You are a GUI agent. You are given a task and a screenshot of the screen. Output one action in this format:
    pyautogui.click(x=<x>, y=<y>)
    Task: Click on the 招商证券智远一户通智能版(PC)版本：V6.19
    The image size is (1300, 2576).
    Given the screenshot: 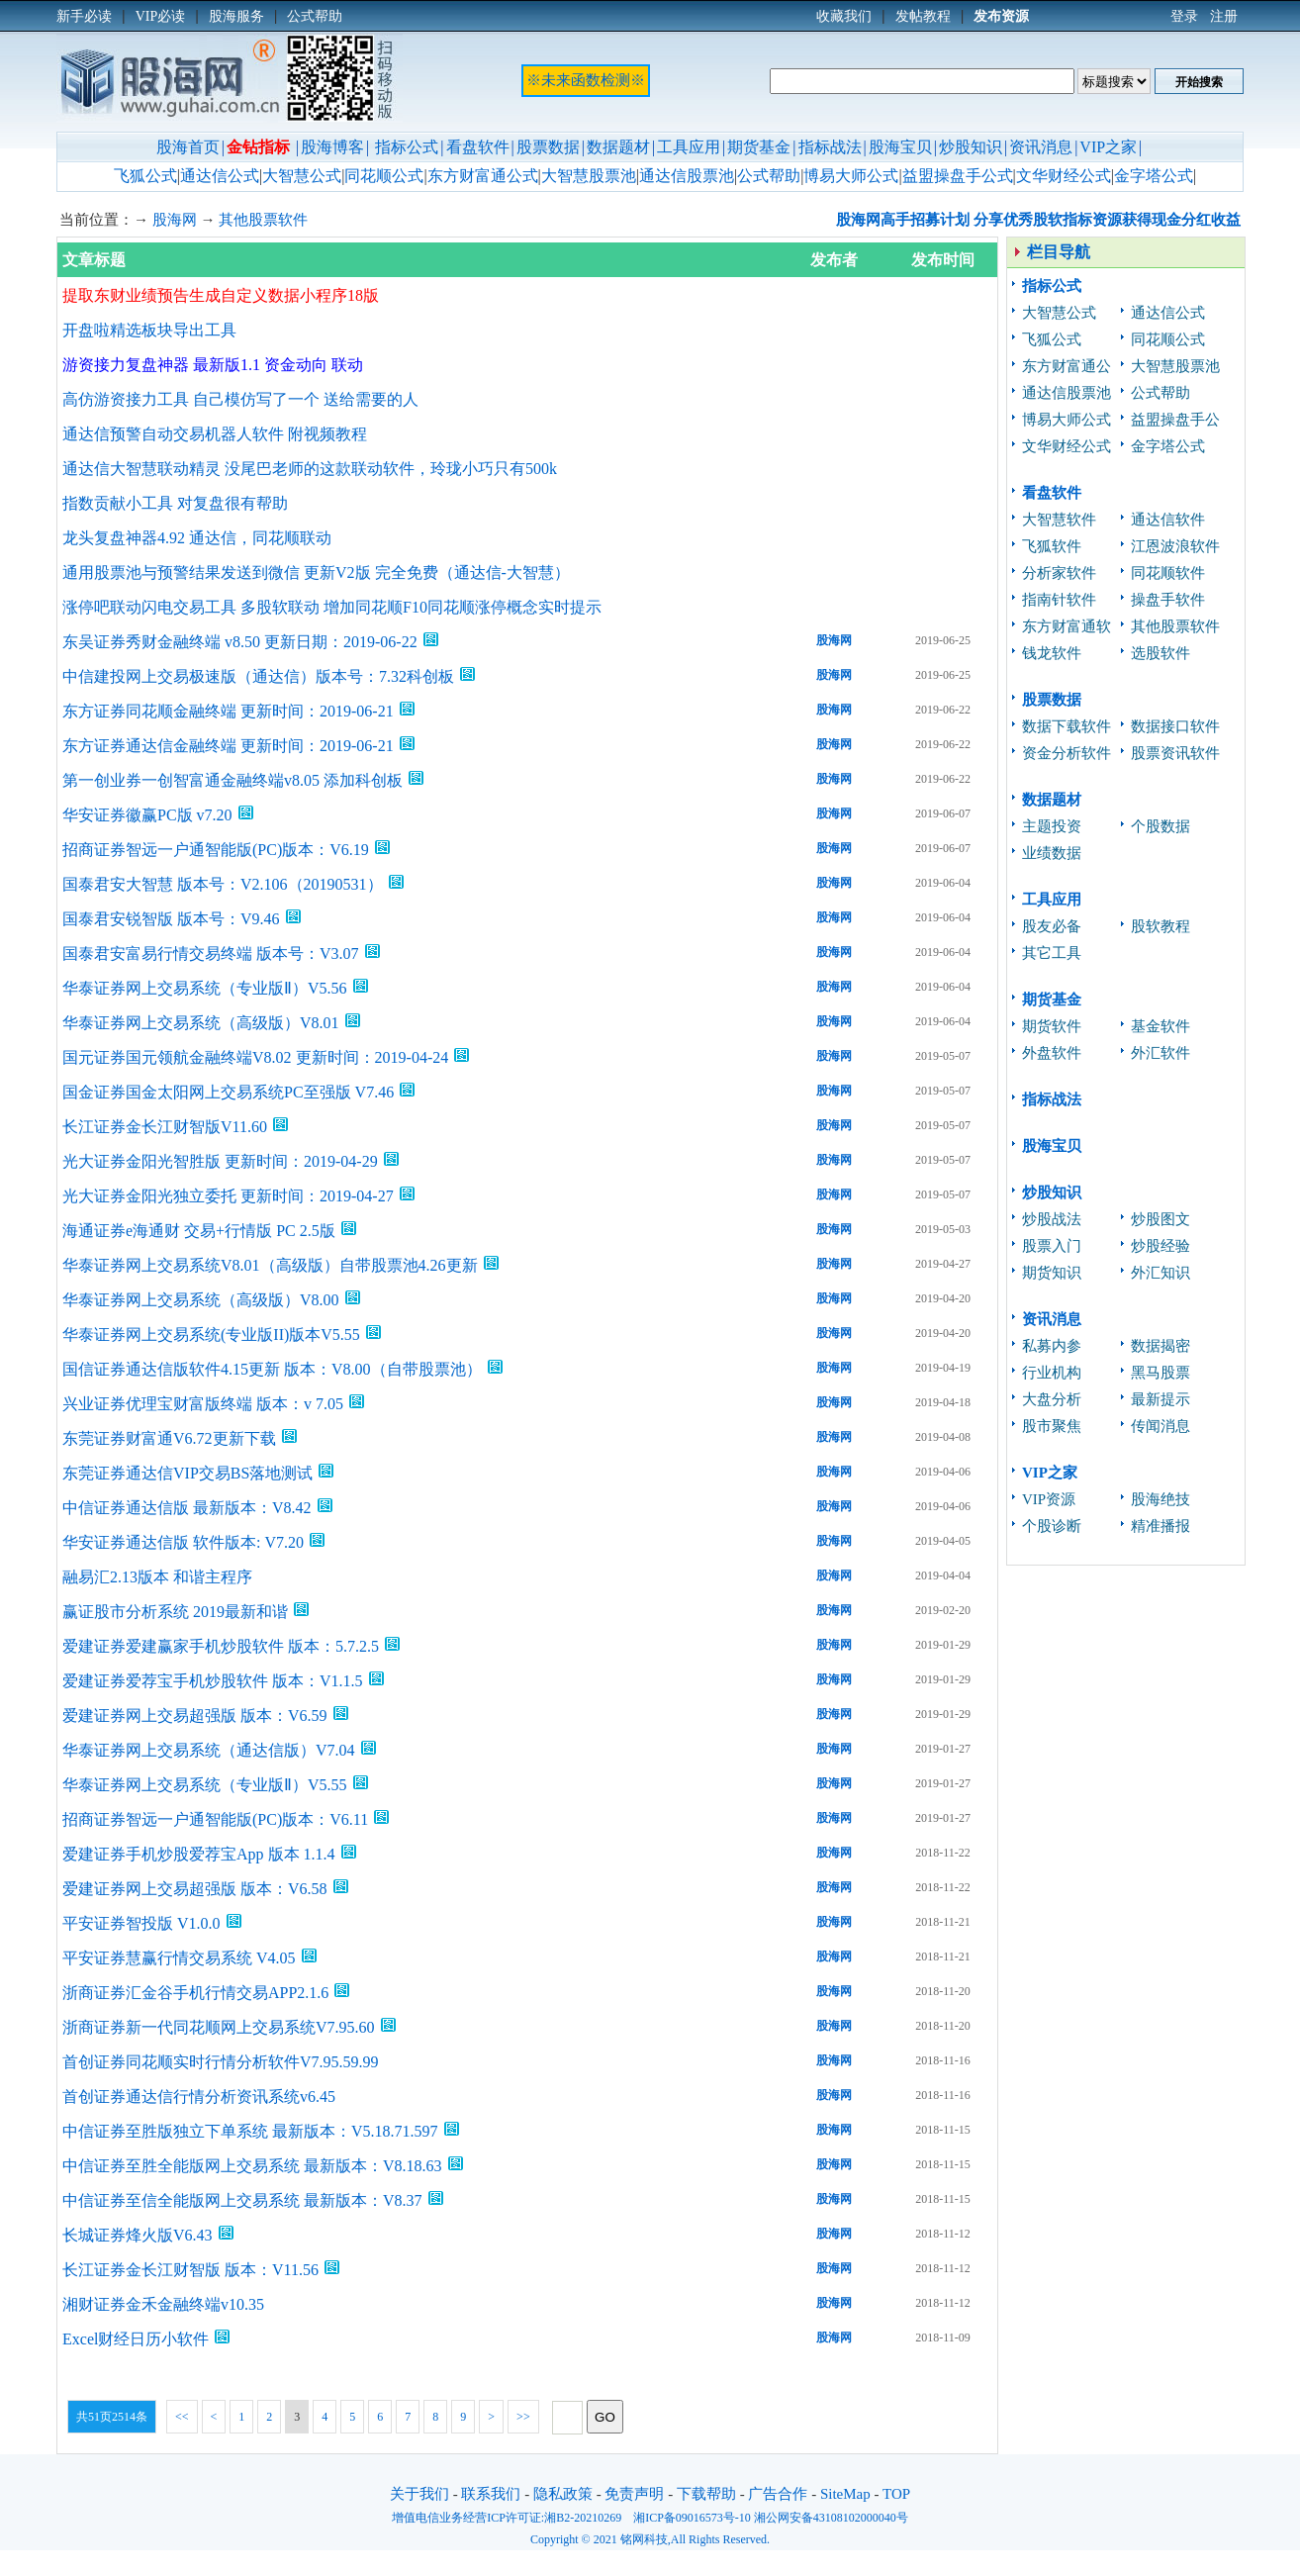 What is the action you would take?
    pyautogui.click(x=215, y=849)
    